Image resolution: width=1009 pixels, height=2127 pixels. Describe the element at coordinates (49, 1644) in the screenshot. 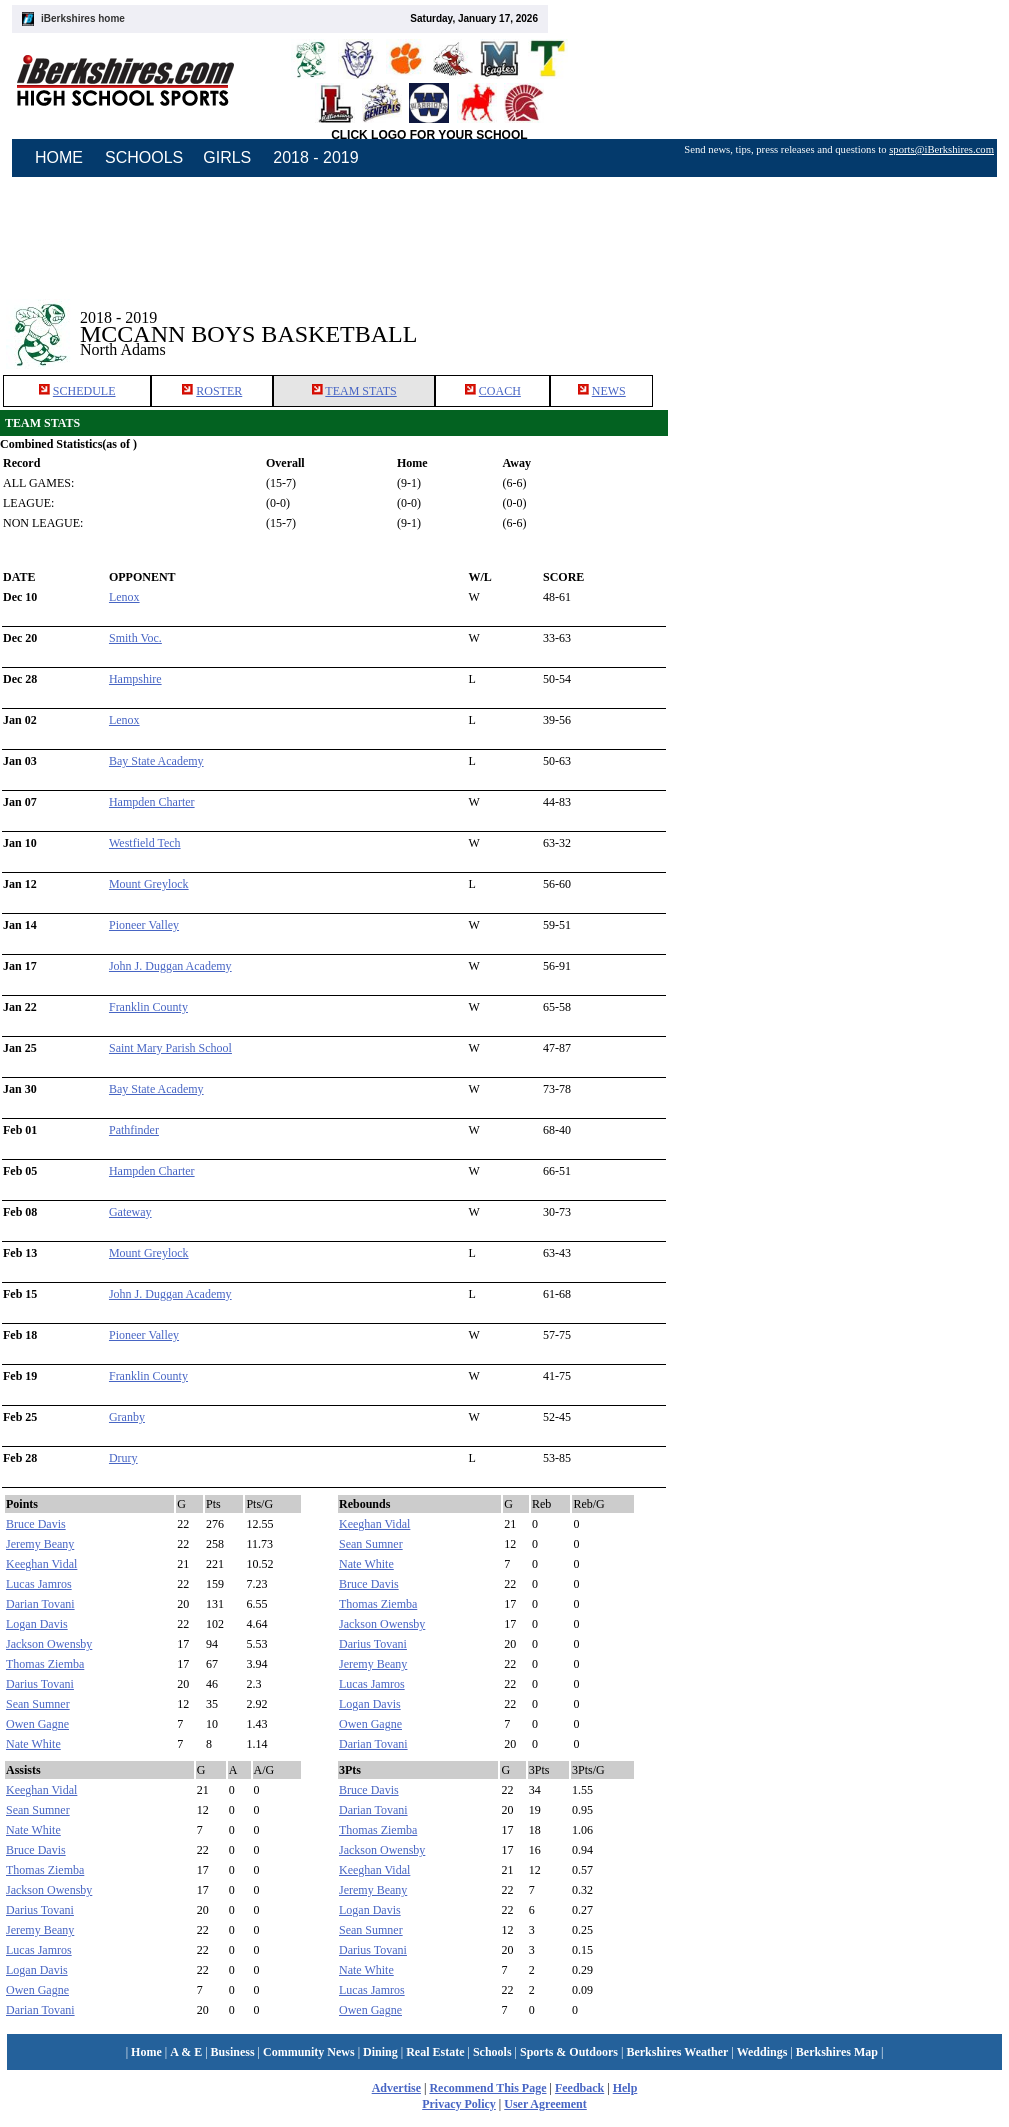

I see `Jackson Owensby` at that location.